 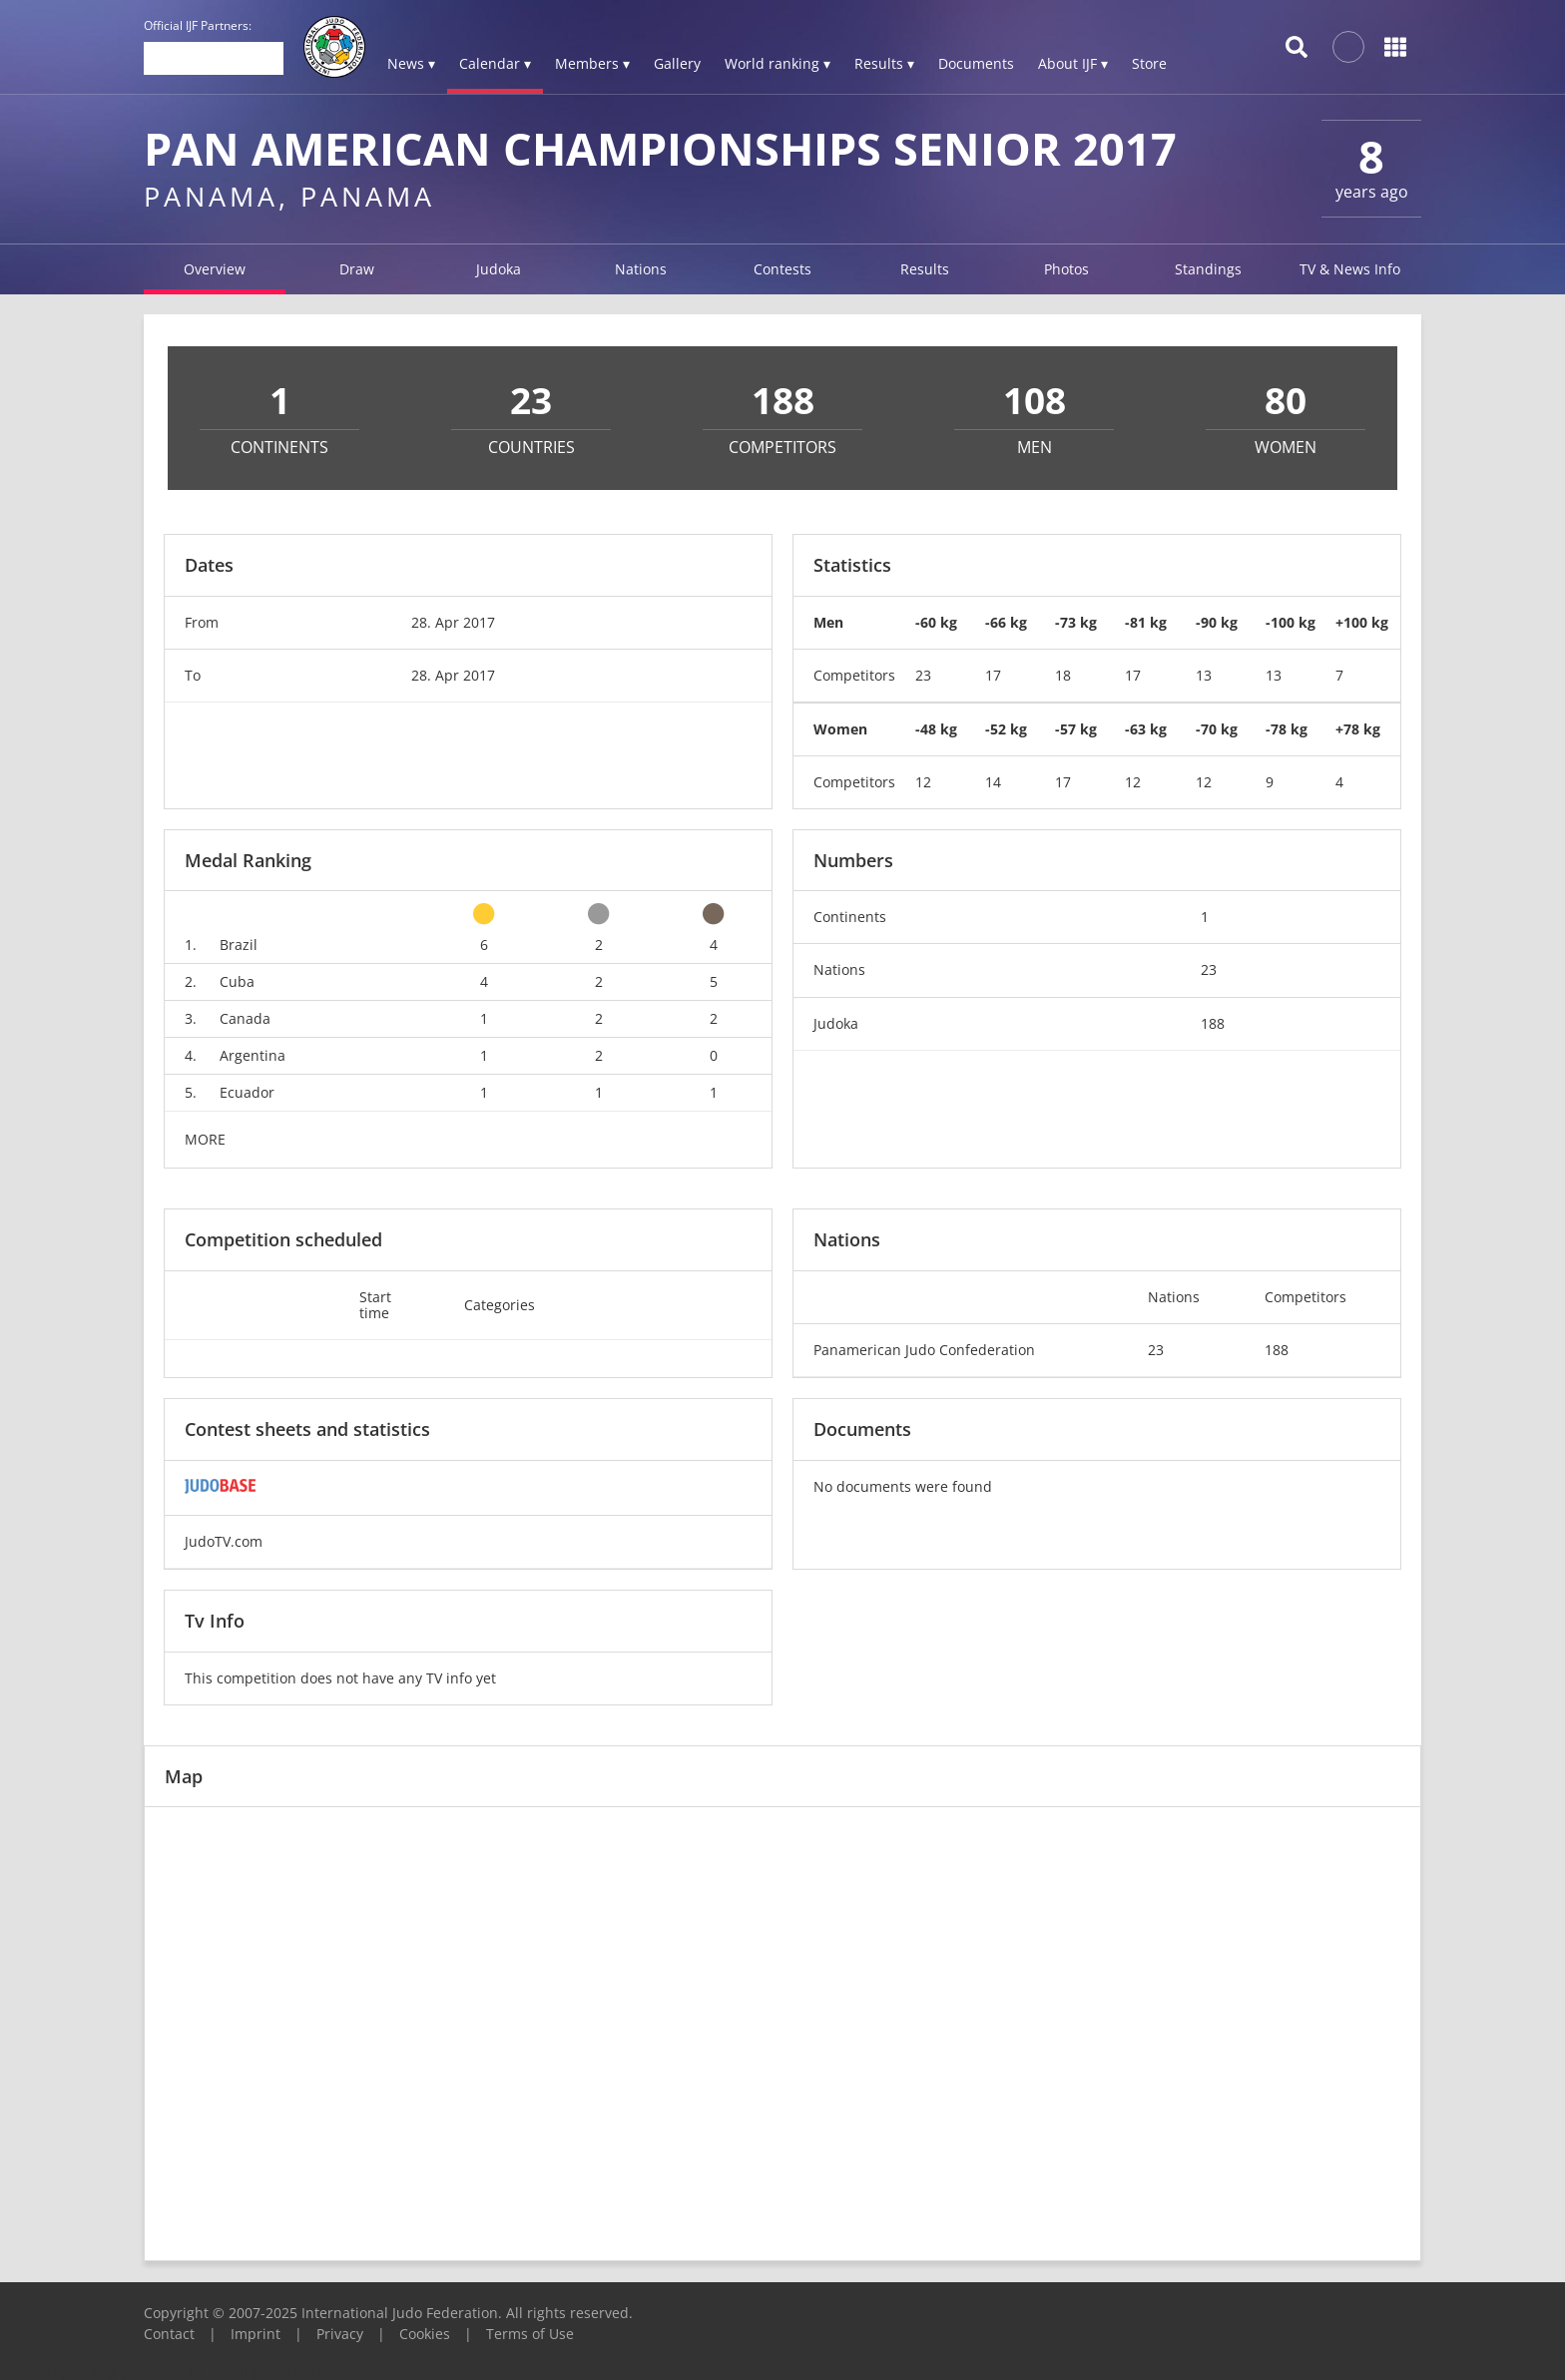 I want to click on -66 kg, so click(x=1006, y=622).